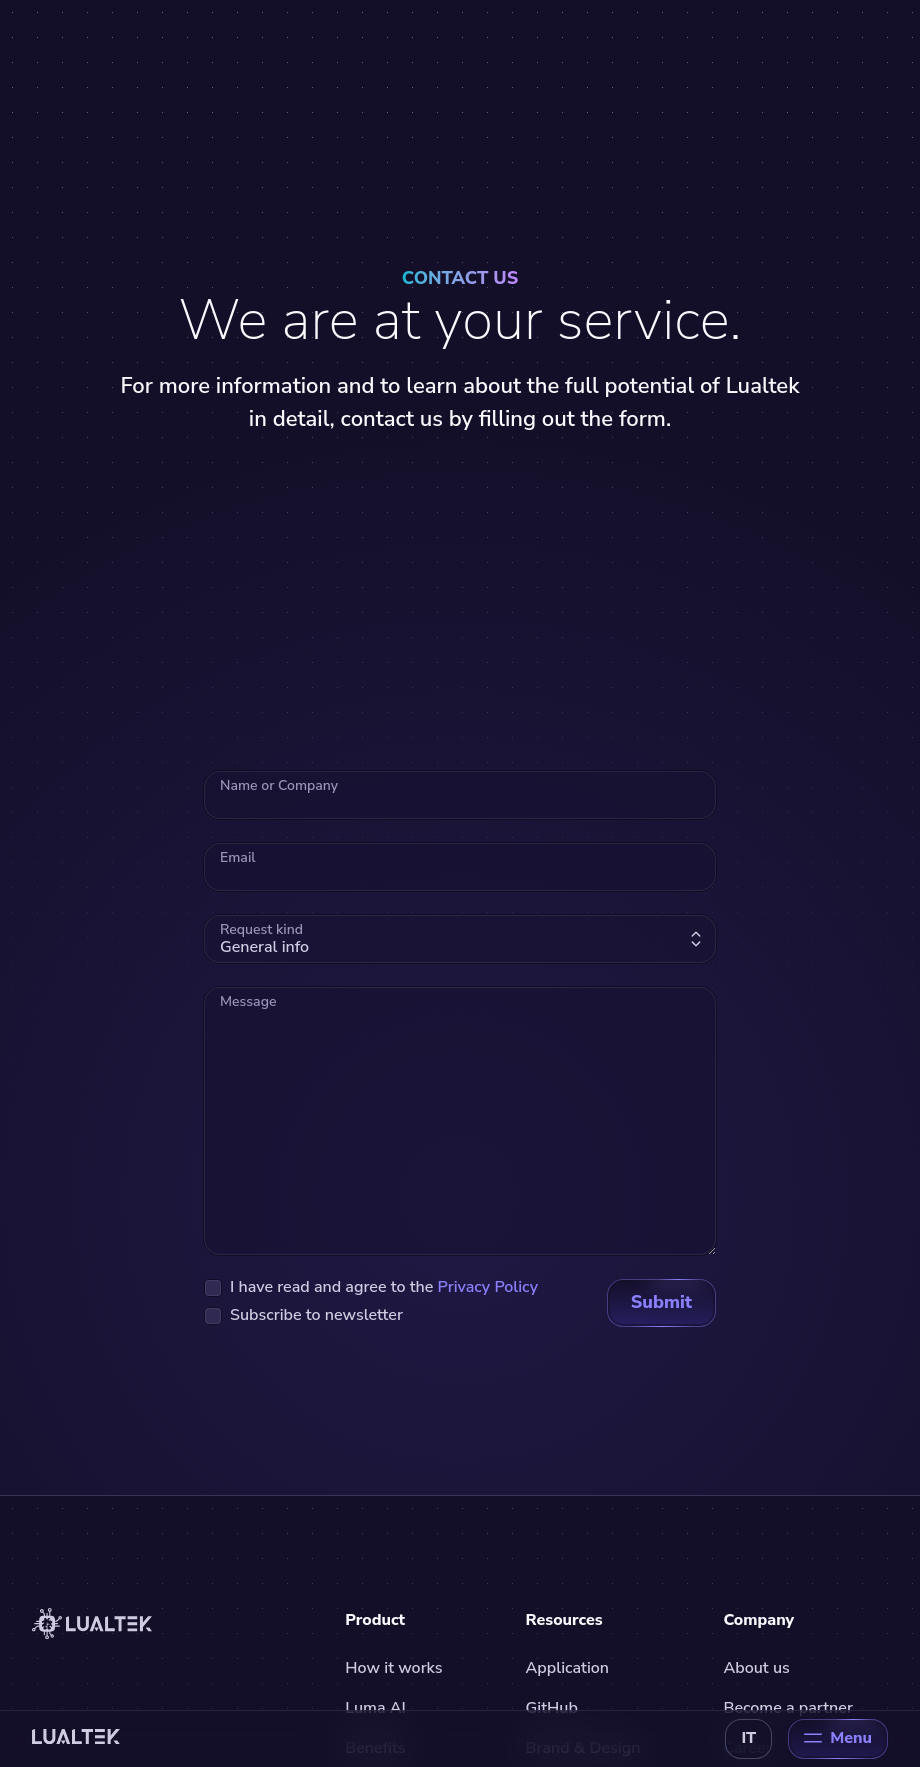  Describe the element at coordinates (488, 1287) in the screenshot. I see `Privacy Policy` at that location.